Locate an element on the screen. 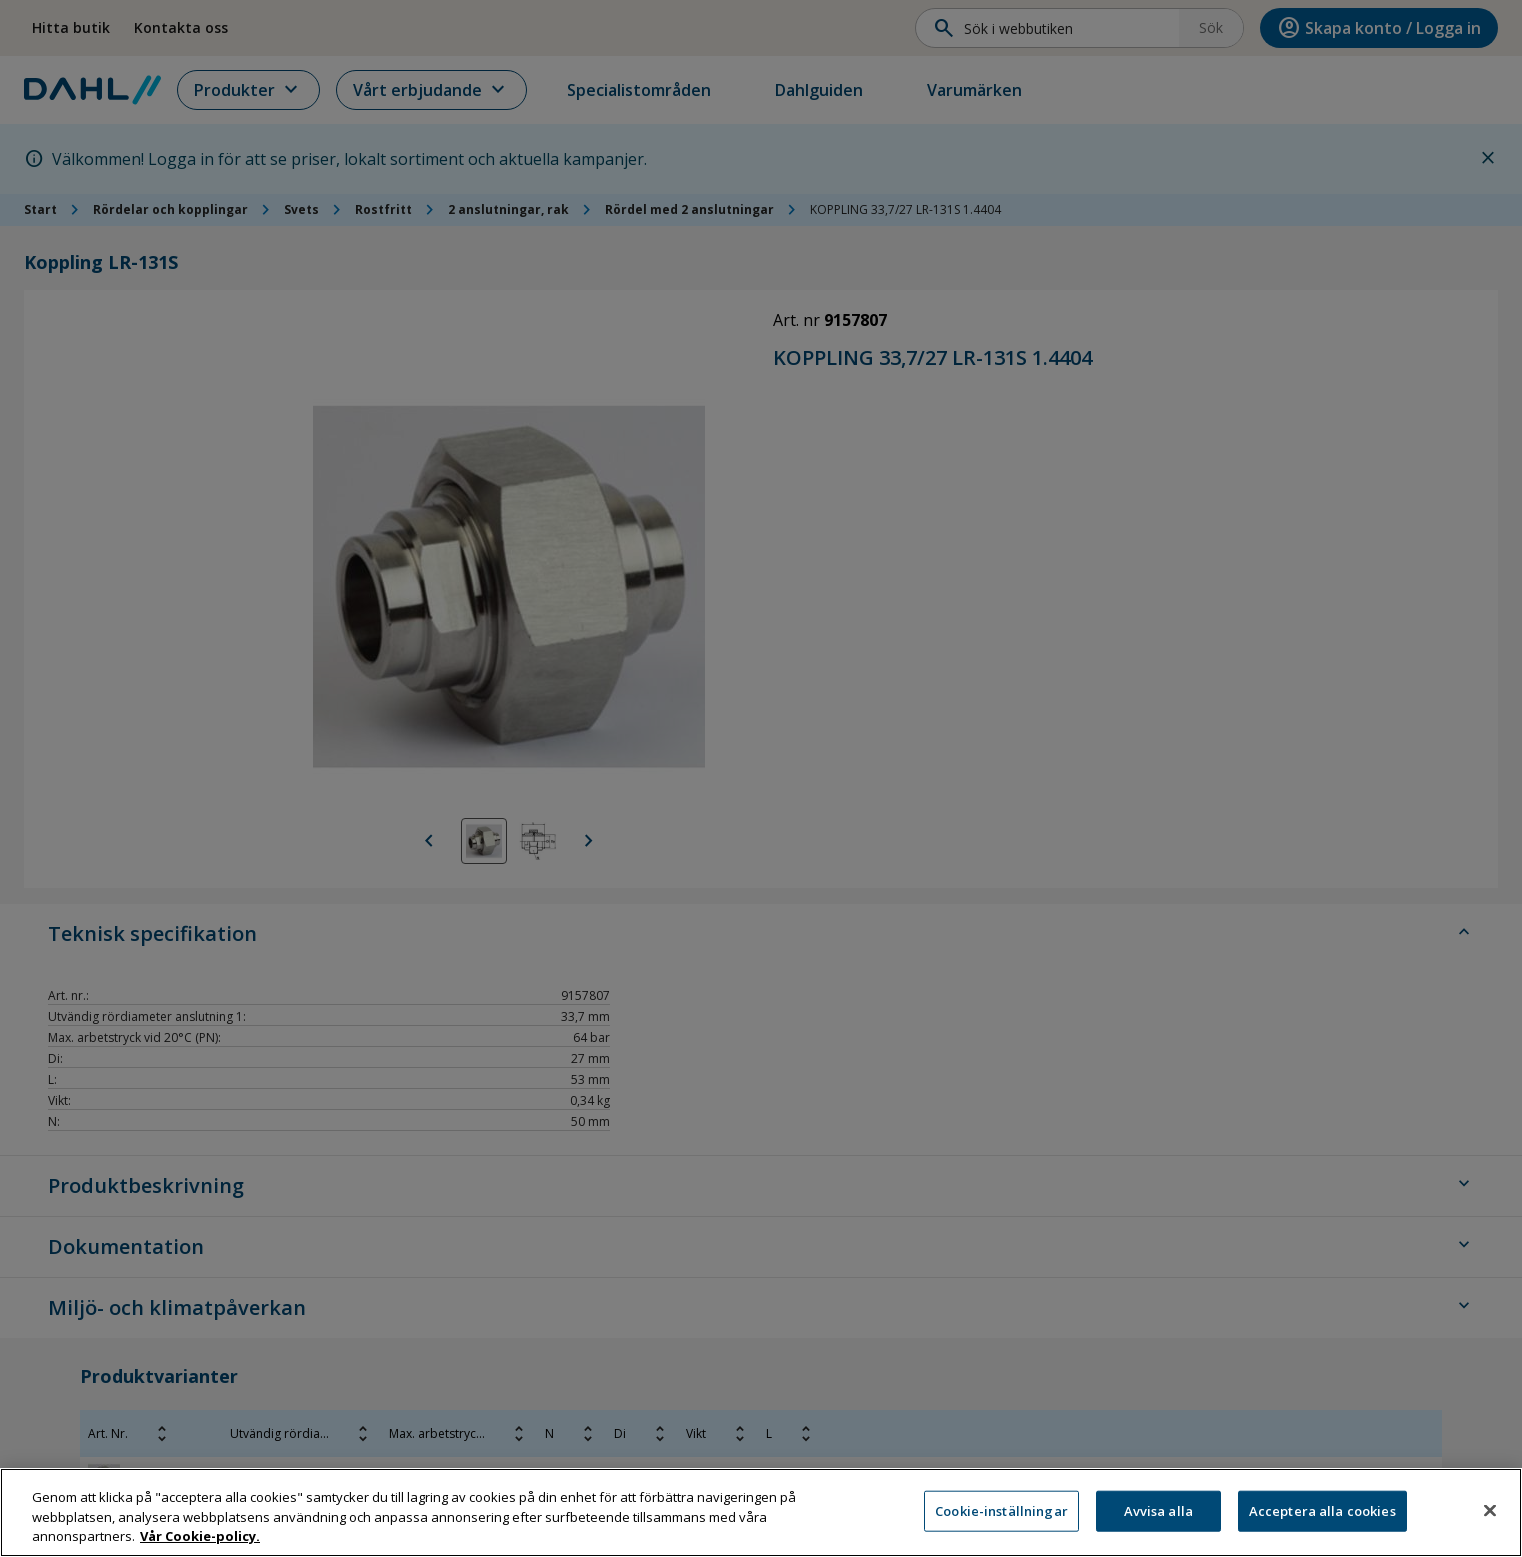 Image resolution: width=1522 pixels, height=1557 pixels. Acceptera alla cookies is located at coordinates (1322, 1516).